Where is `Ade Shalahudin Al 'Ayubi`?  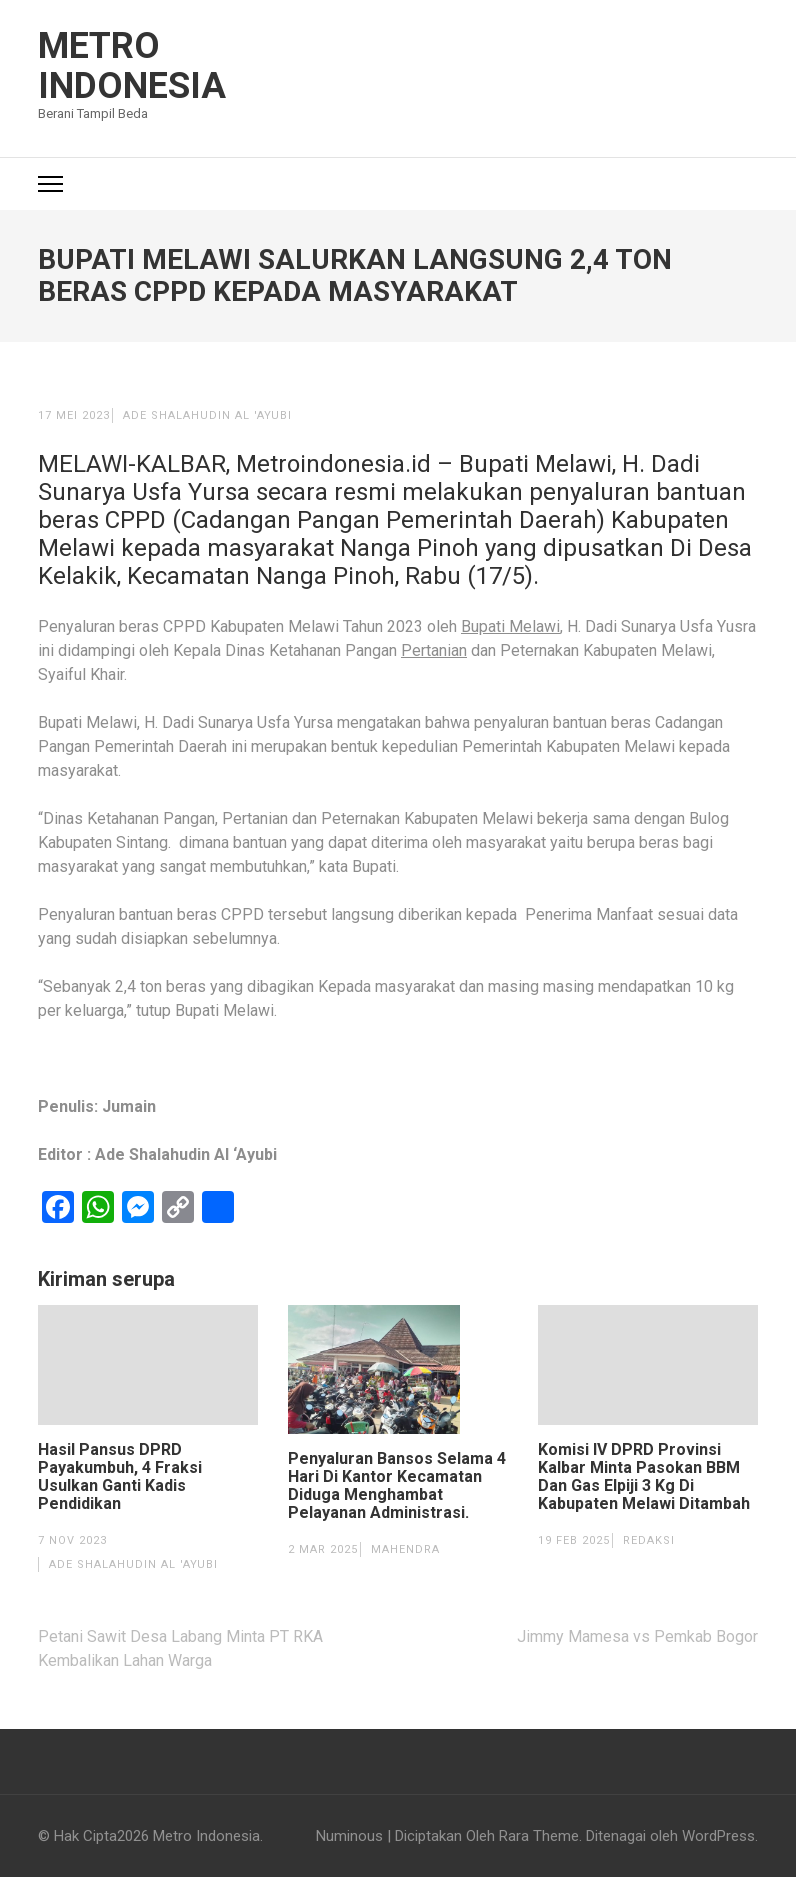 Ade Shalahudin Al 'Ayubi is located at coordinates (207, 415).